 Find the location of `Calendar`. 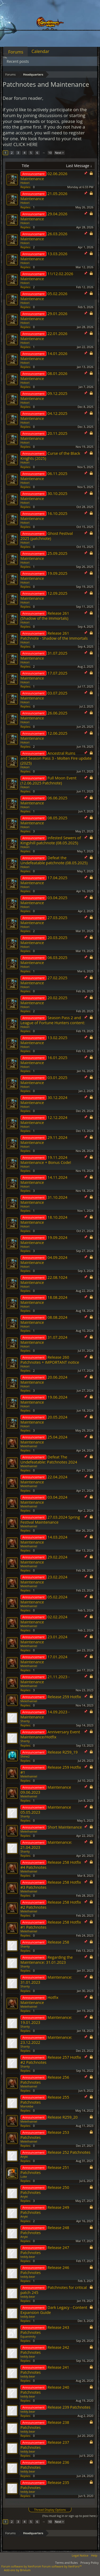

Calendar is located at coordinates (40, 51).